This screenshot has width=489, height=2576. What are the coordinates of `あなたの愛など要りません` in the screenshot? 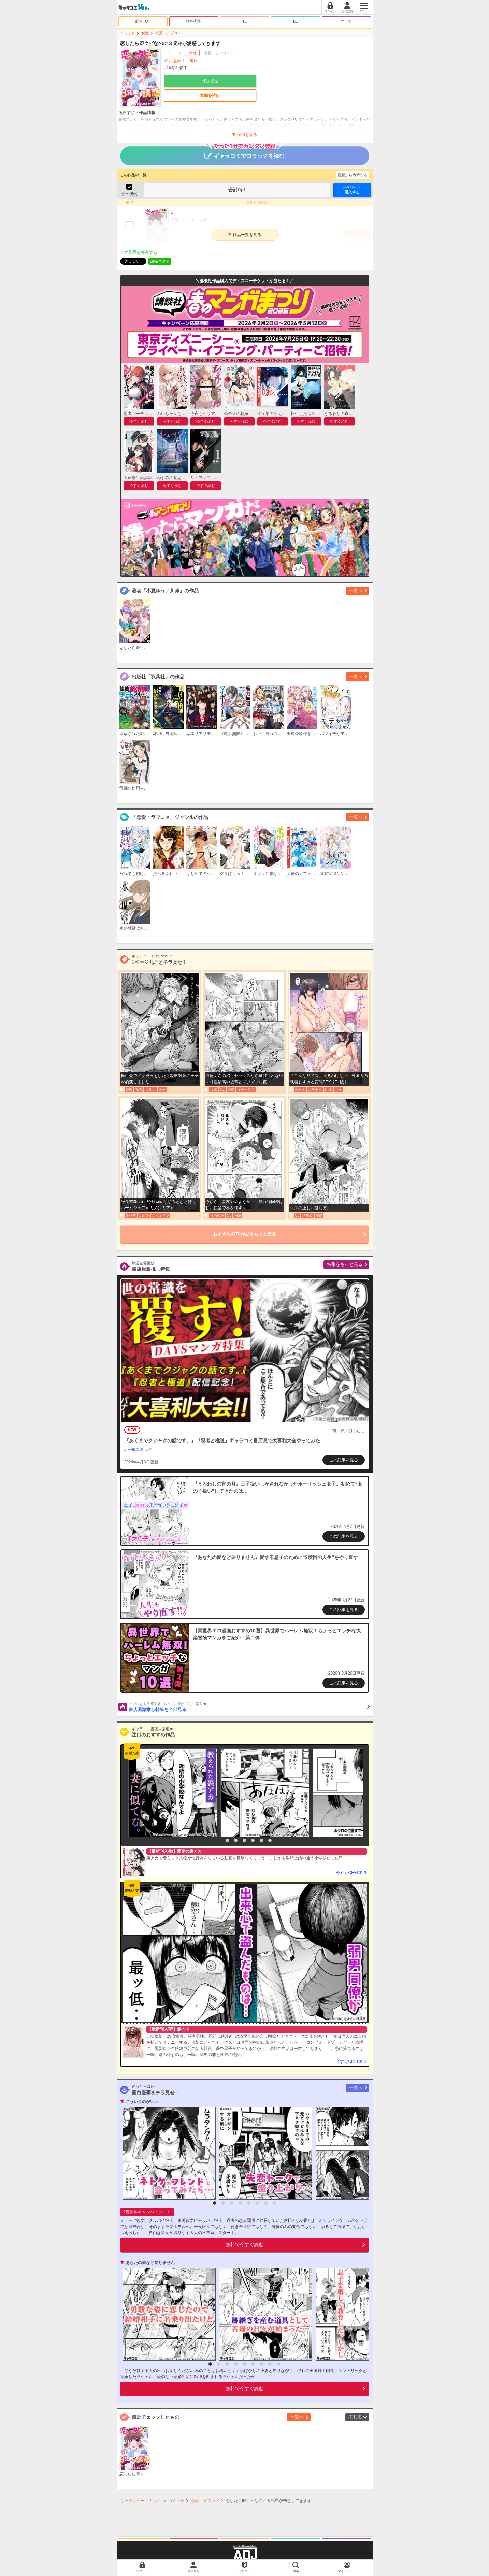 It's located at (150, 2262).